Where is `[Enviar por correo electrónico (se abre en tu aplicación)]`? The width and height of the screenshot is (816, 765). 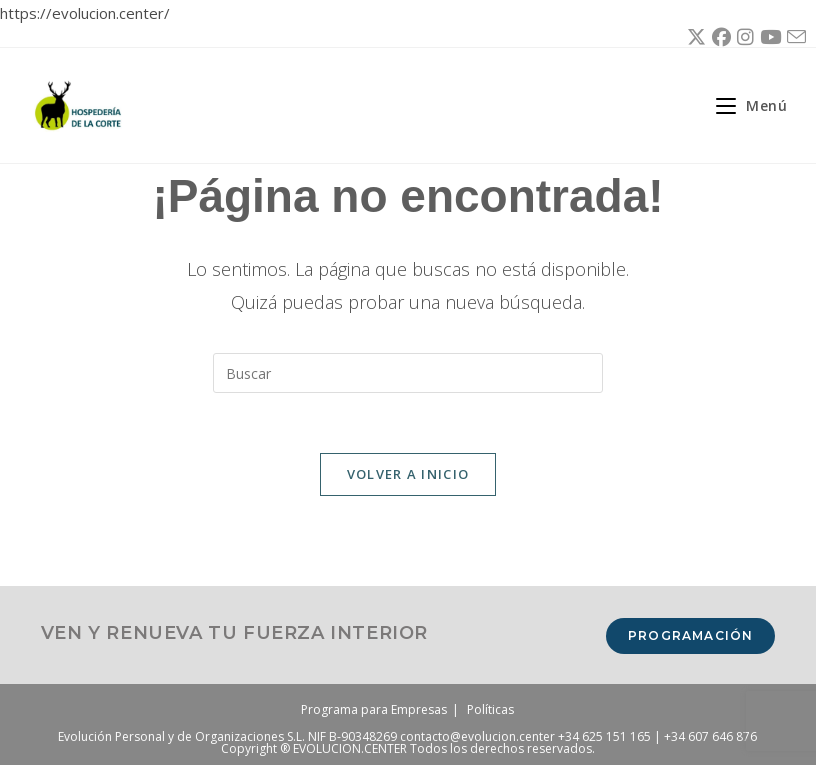
[Enviar por correo electrónico (se abre en tu aplicación)] is located at coordinates (793, 37).